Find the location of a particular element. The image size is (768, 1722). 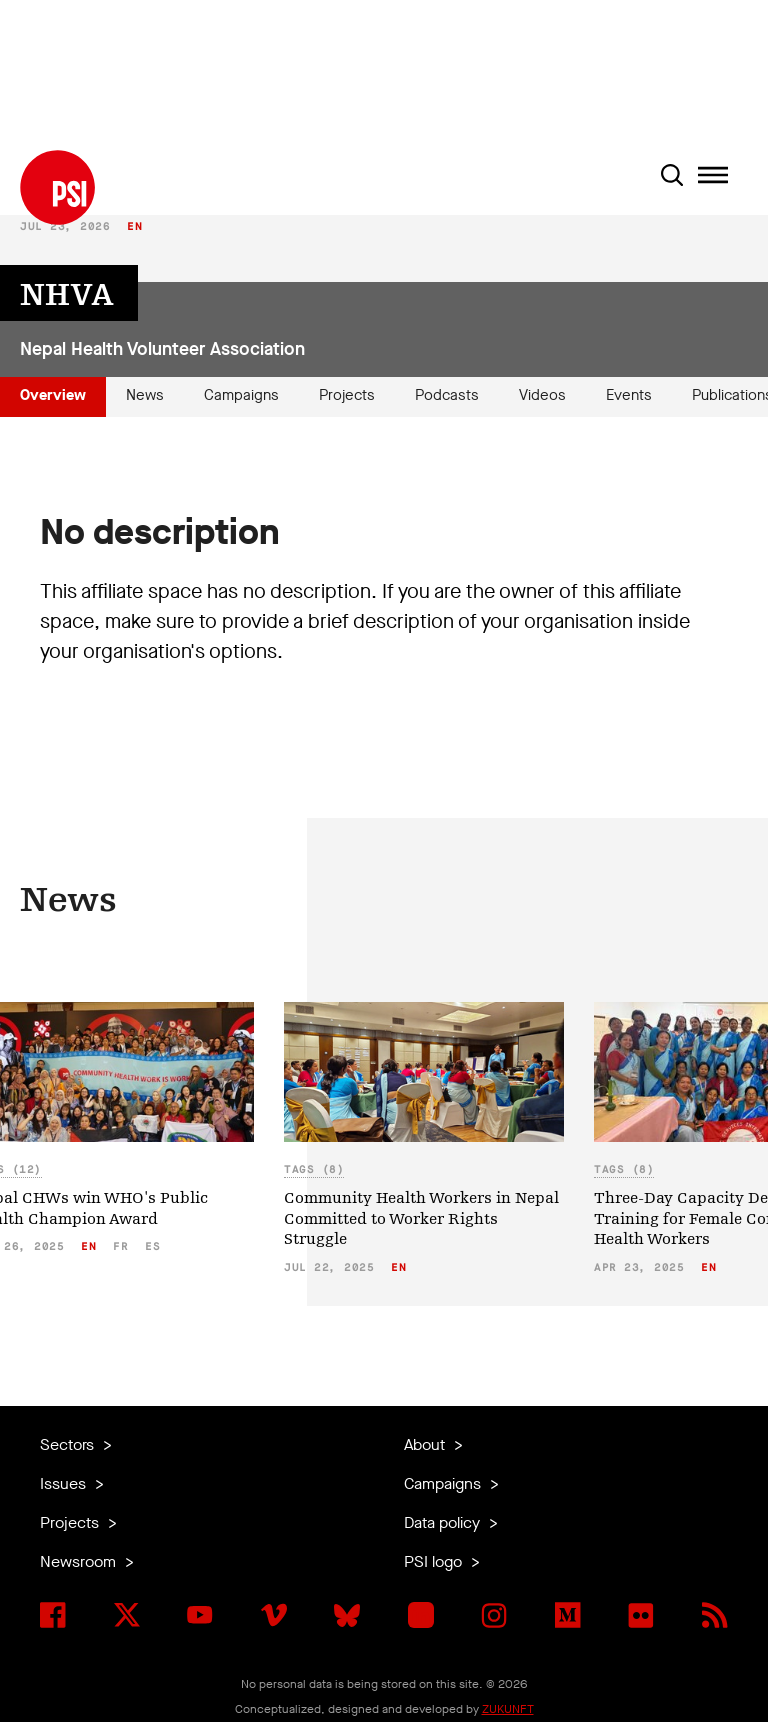

es is located at coordinates (152, 1246).